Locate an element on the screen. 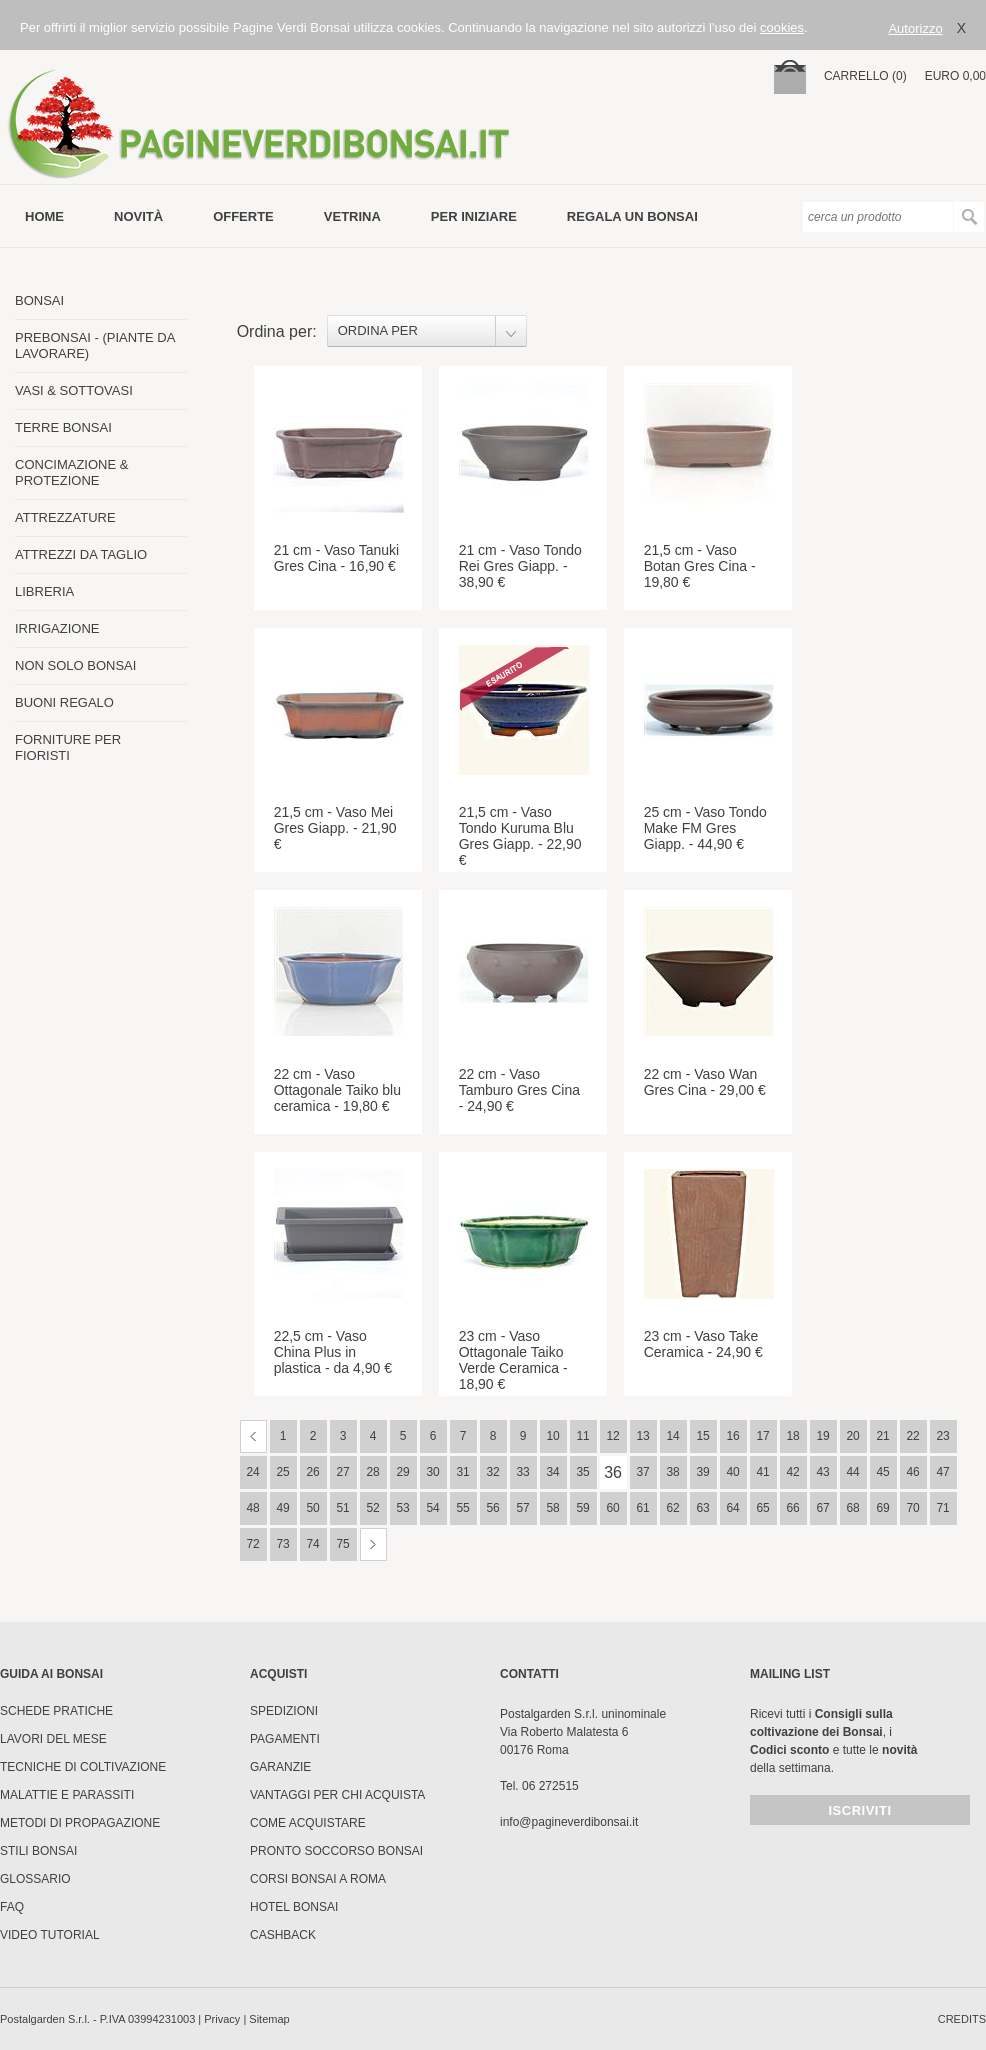  42 is located at coordinates (792, 1472).